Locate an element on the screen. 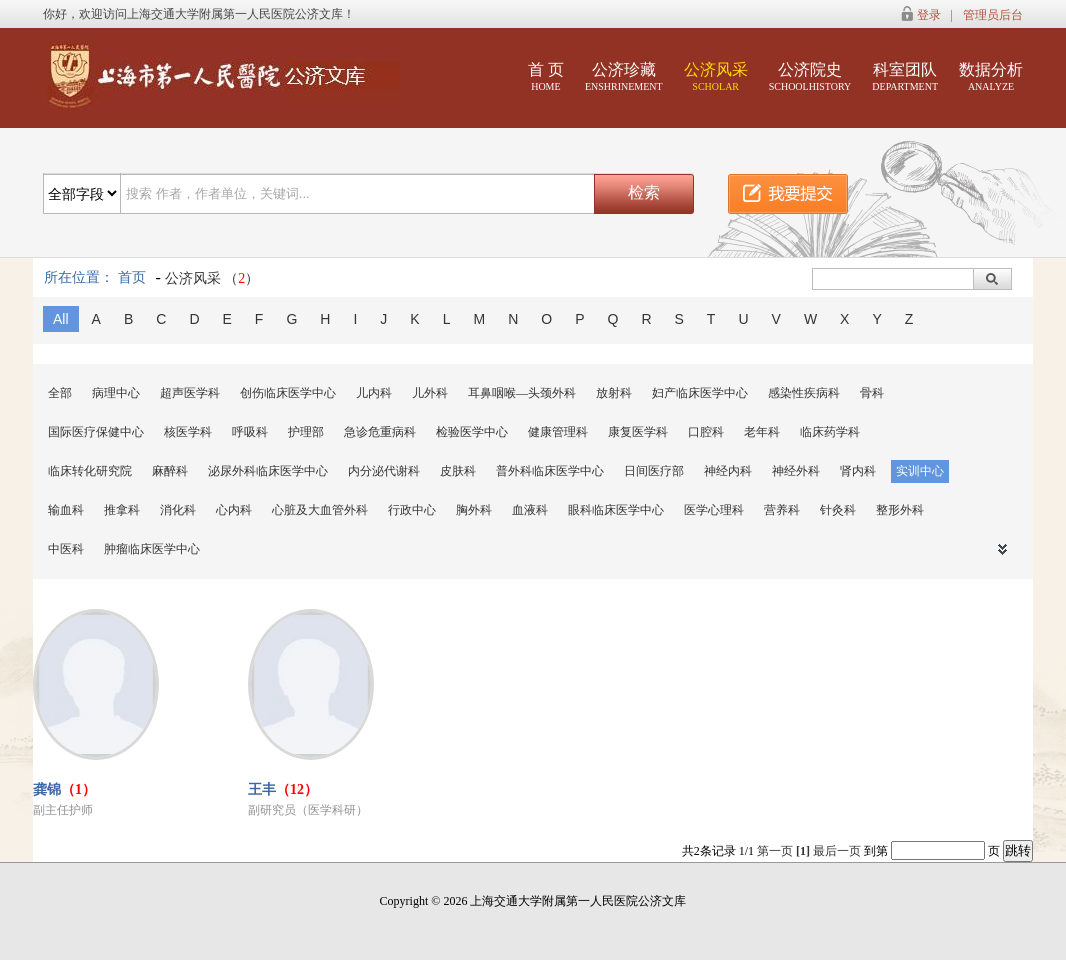 The image size is (1066, 960). 核医学科 is located at coordinates (188, 432).